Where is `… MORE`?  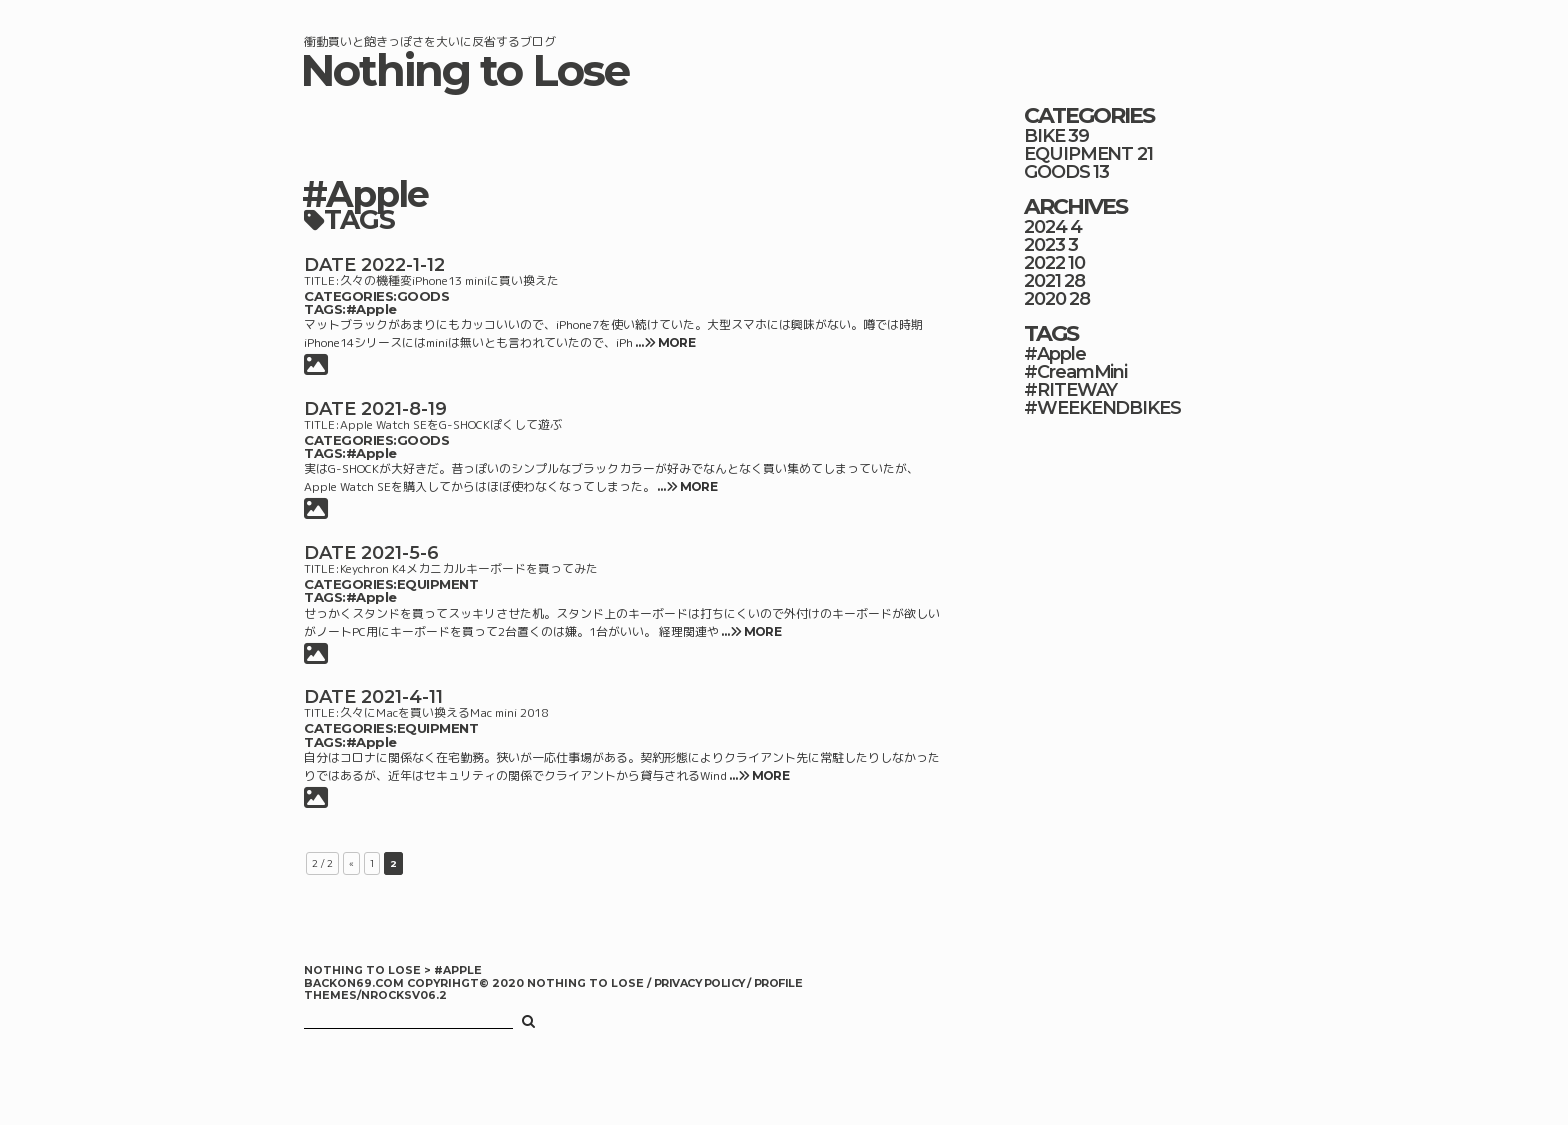
… MORE is located at coordinates (664, 342).